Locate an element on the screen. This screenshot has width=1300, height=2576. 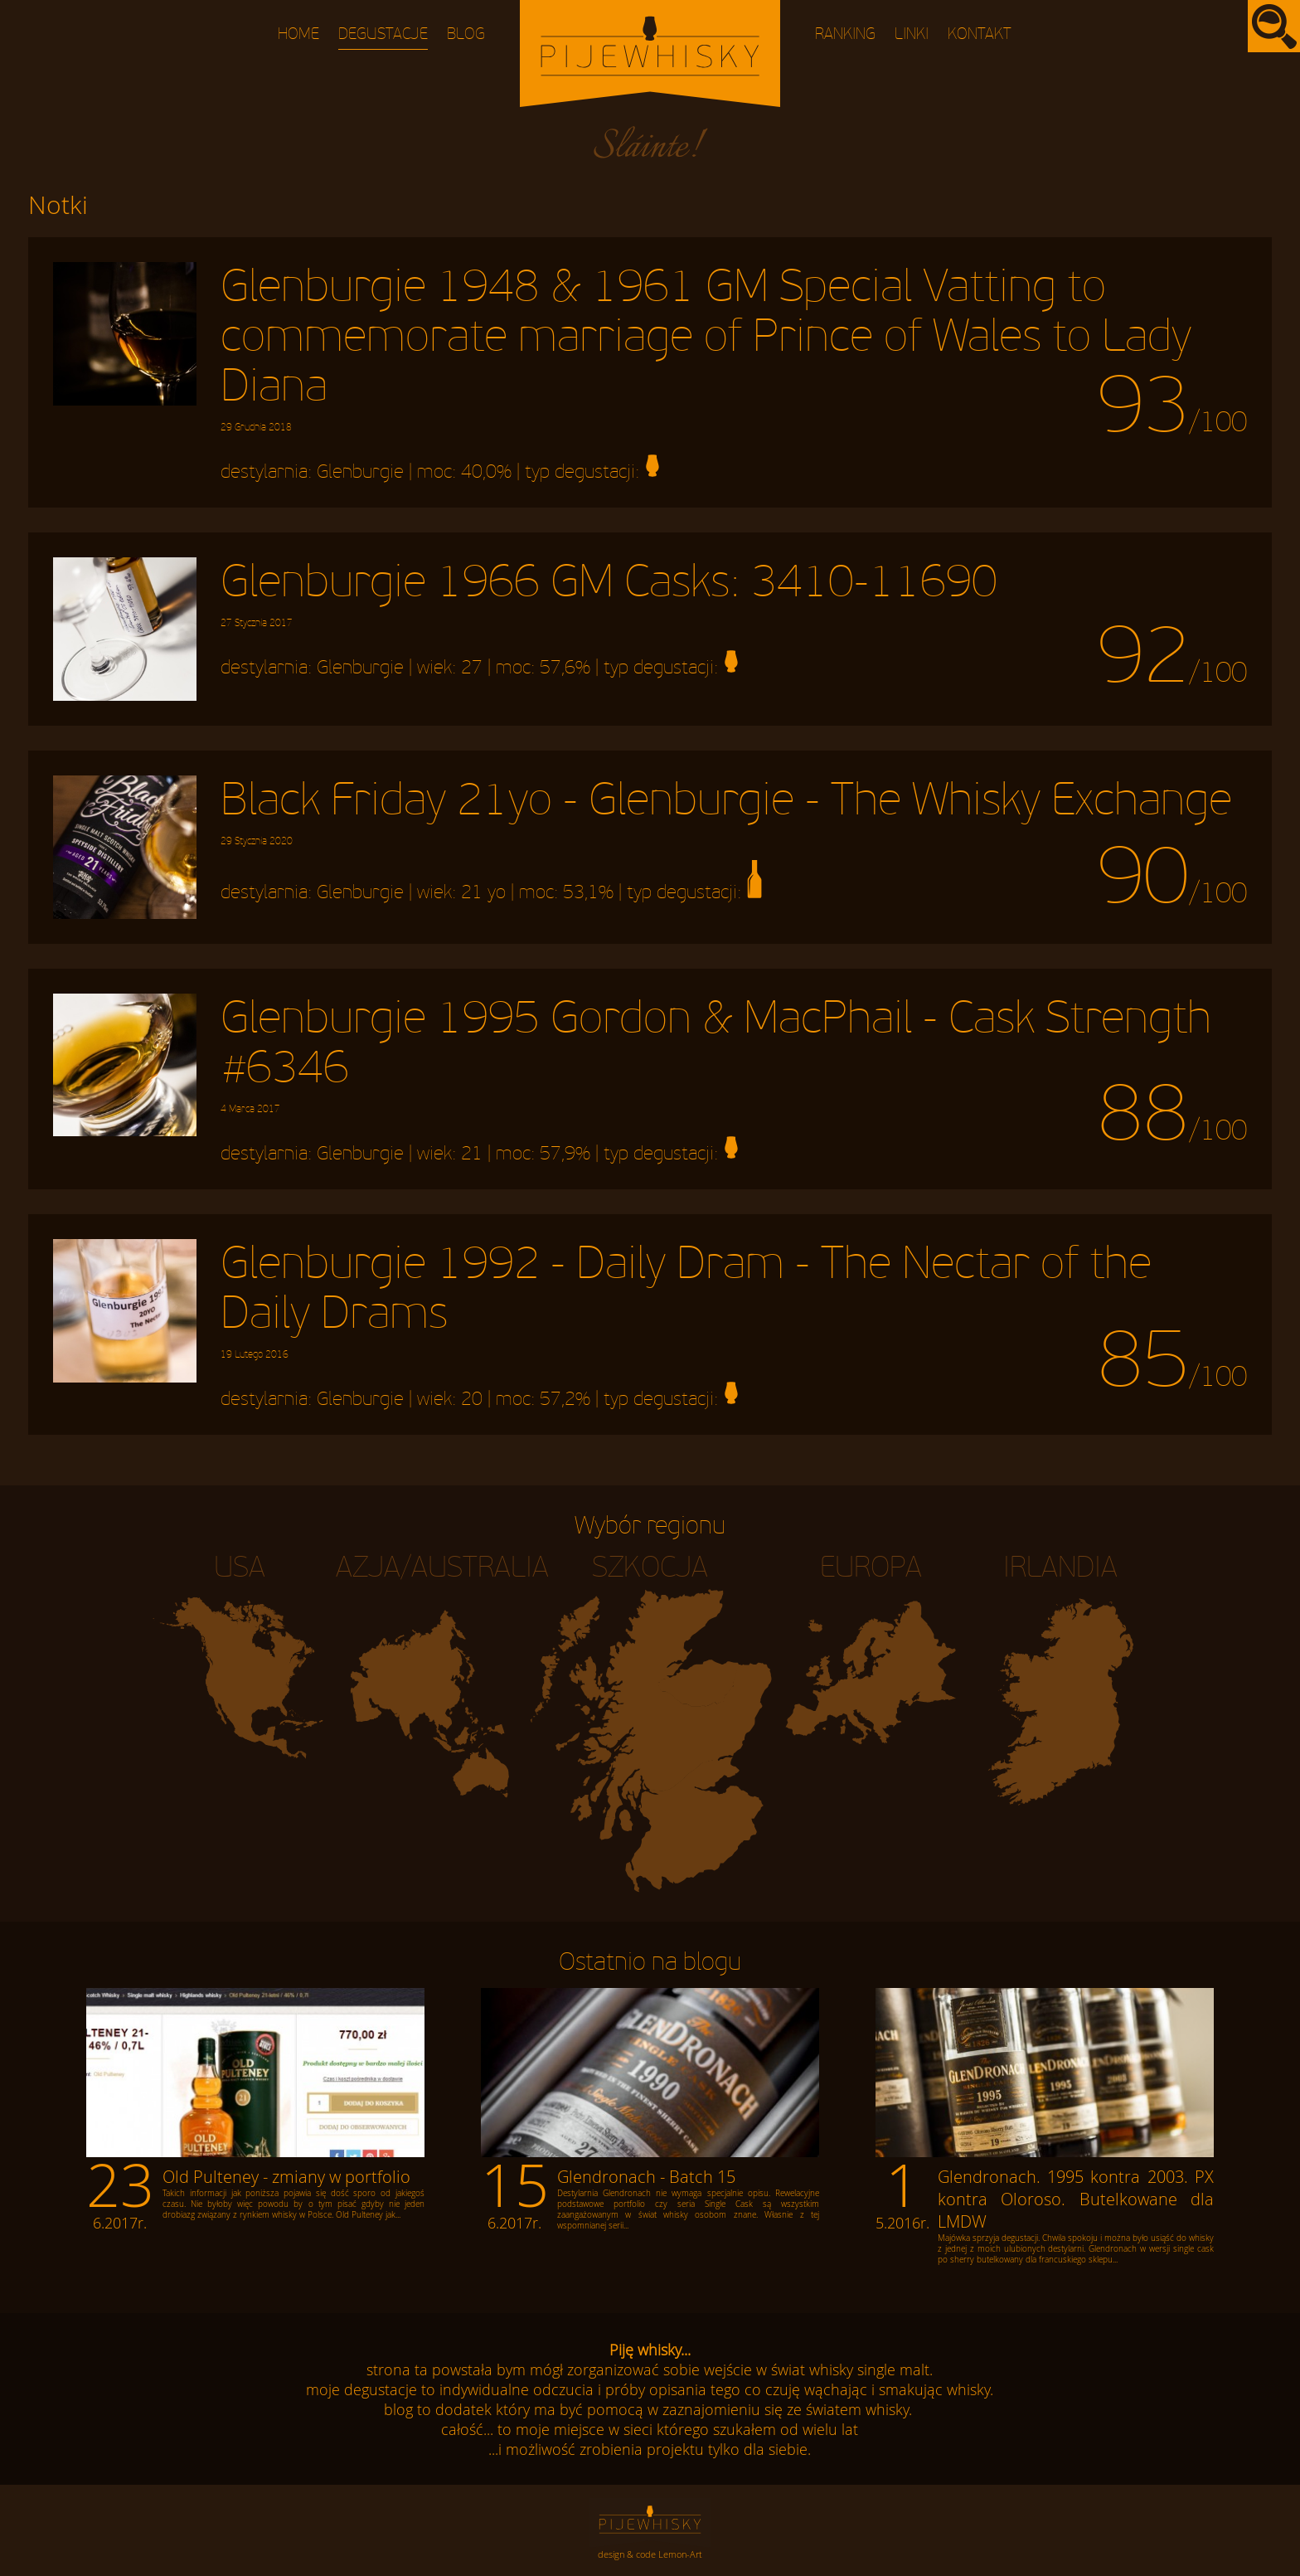
Glenburgie 1992 - Daily Dram - The Nectar of the Daily Drams is located at coordinates (686, 1299).